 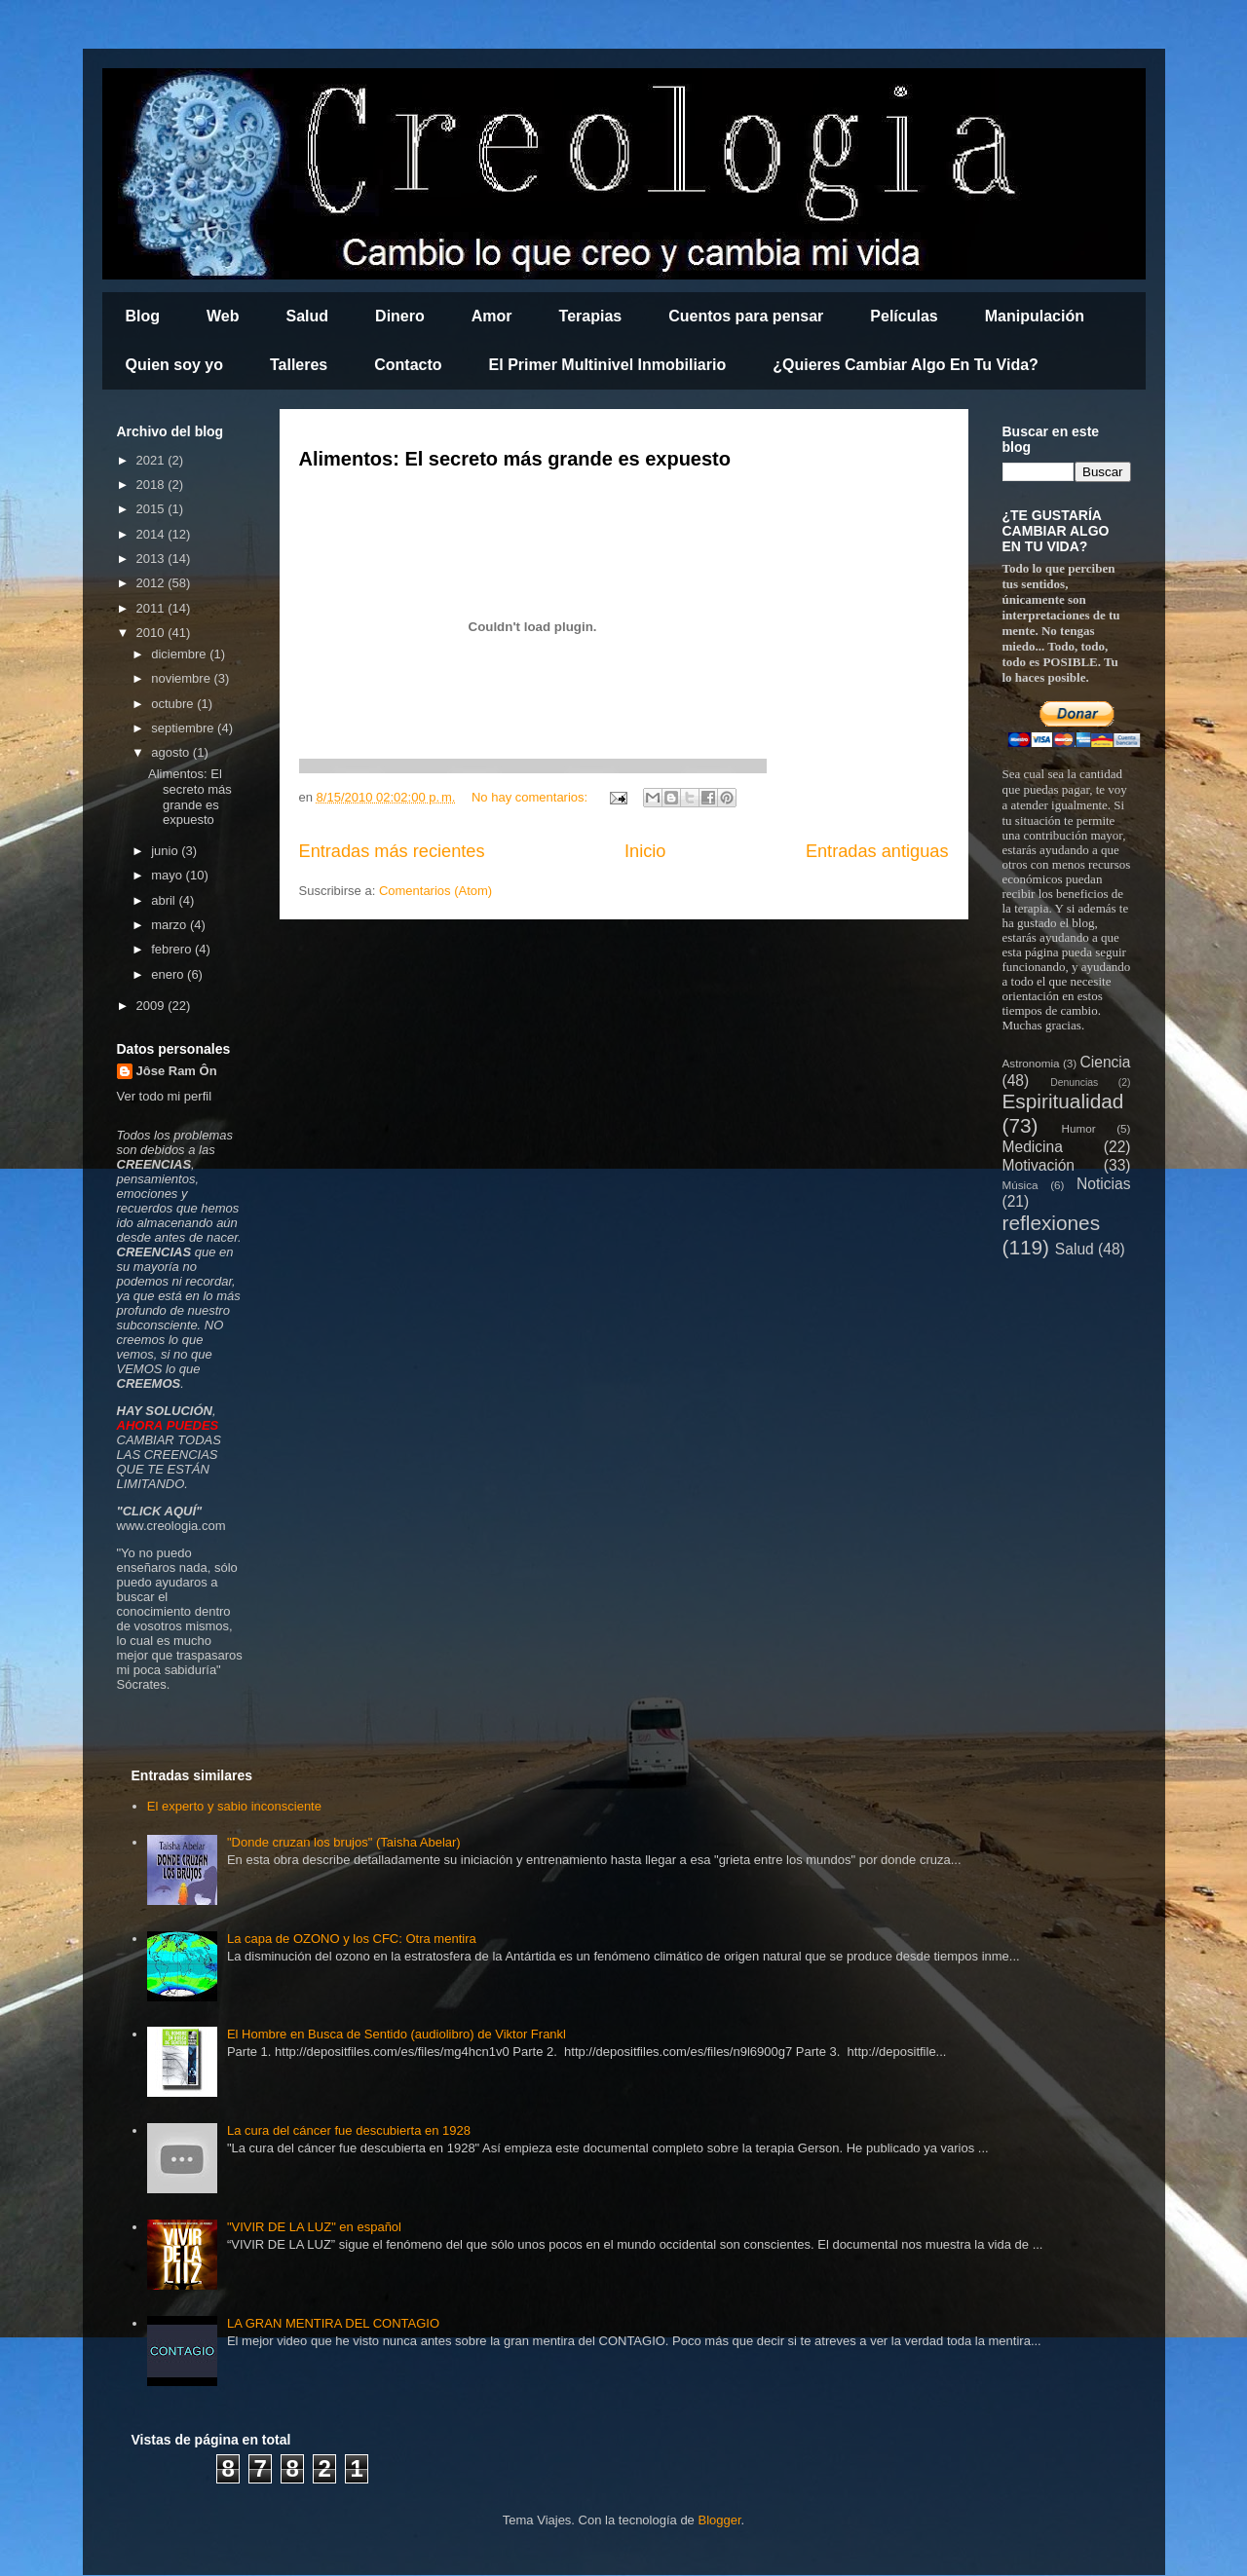 What do you see at coordinates (1063, 1101) in the screenshot?
I see `Espiritualidad` at bounding box center [1063, 1101].